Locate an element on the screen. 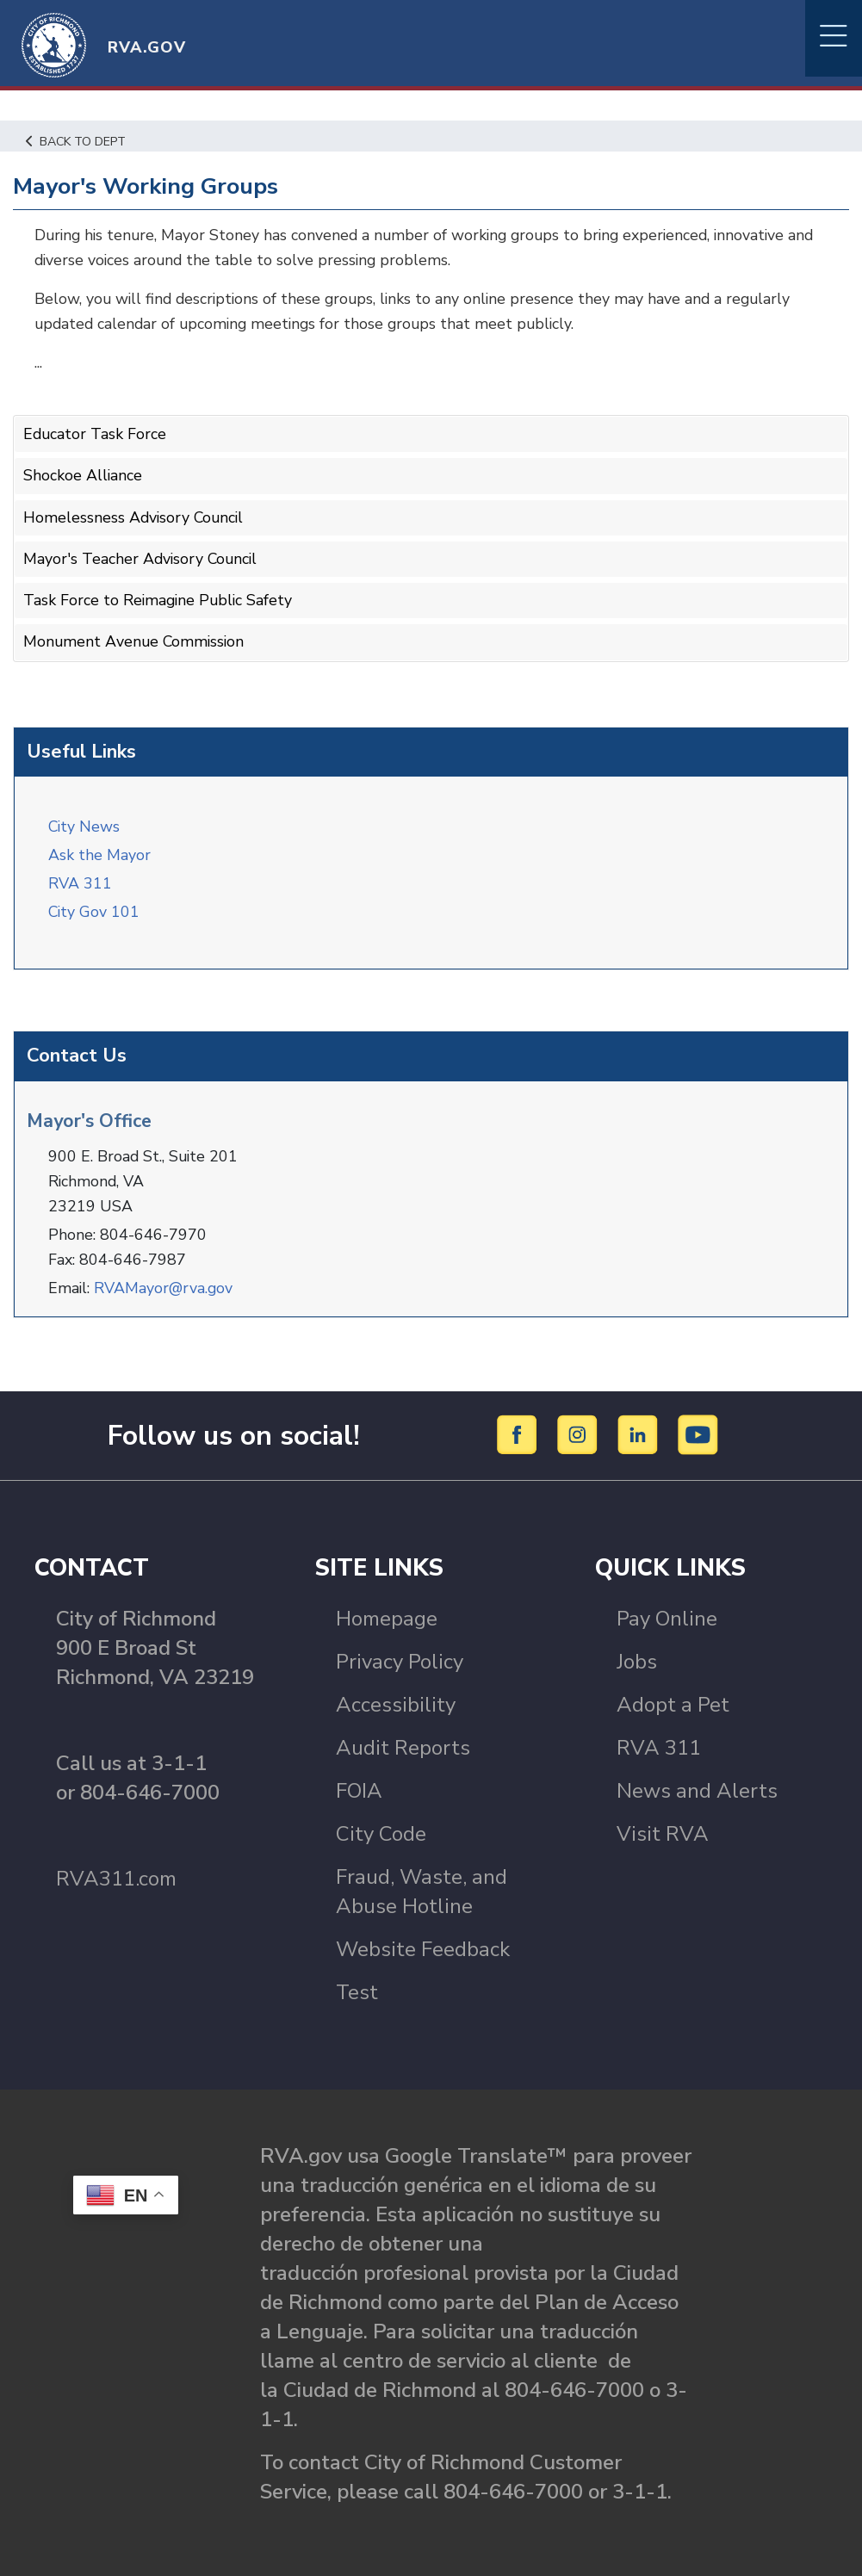  Back to Dept is located at coordinates (78, 141).